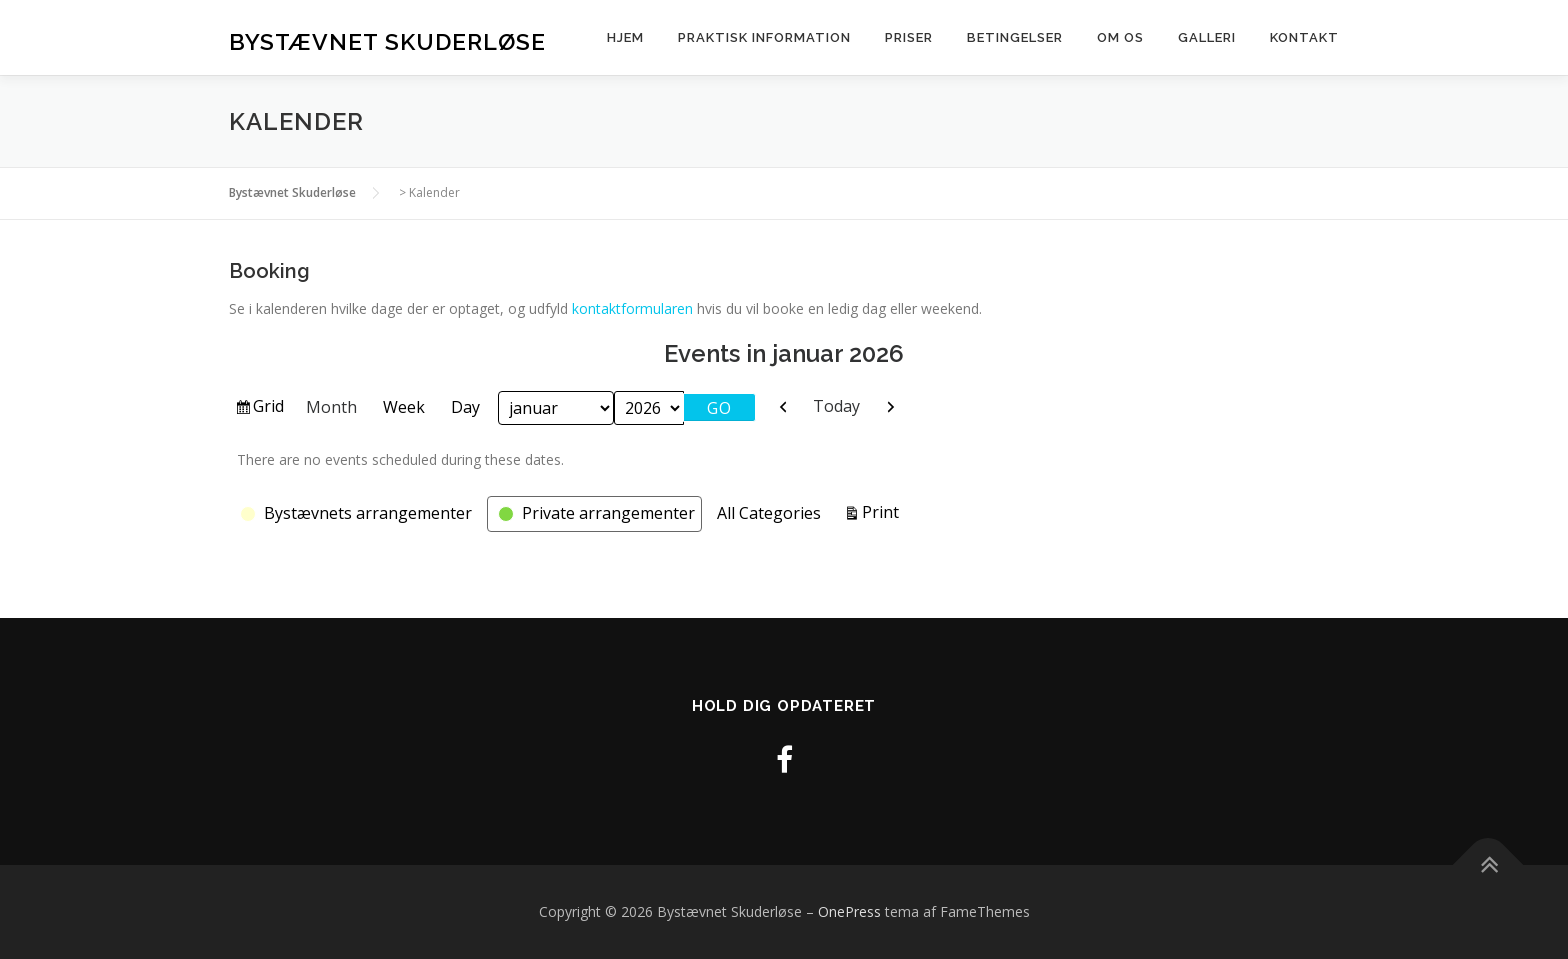  I want to click on Om os, so click(1120, 37).